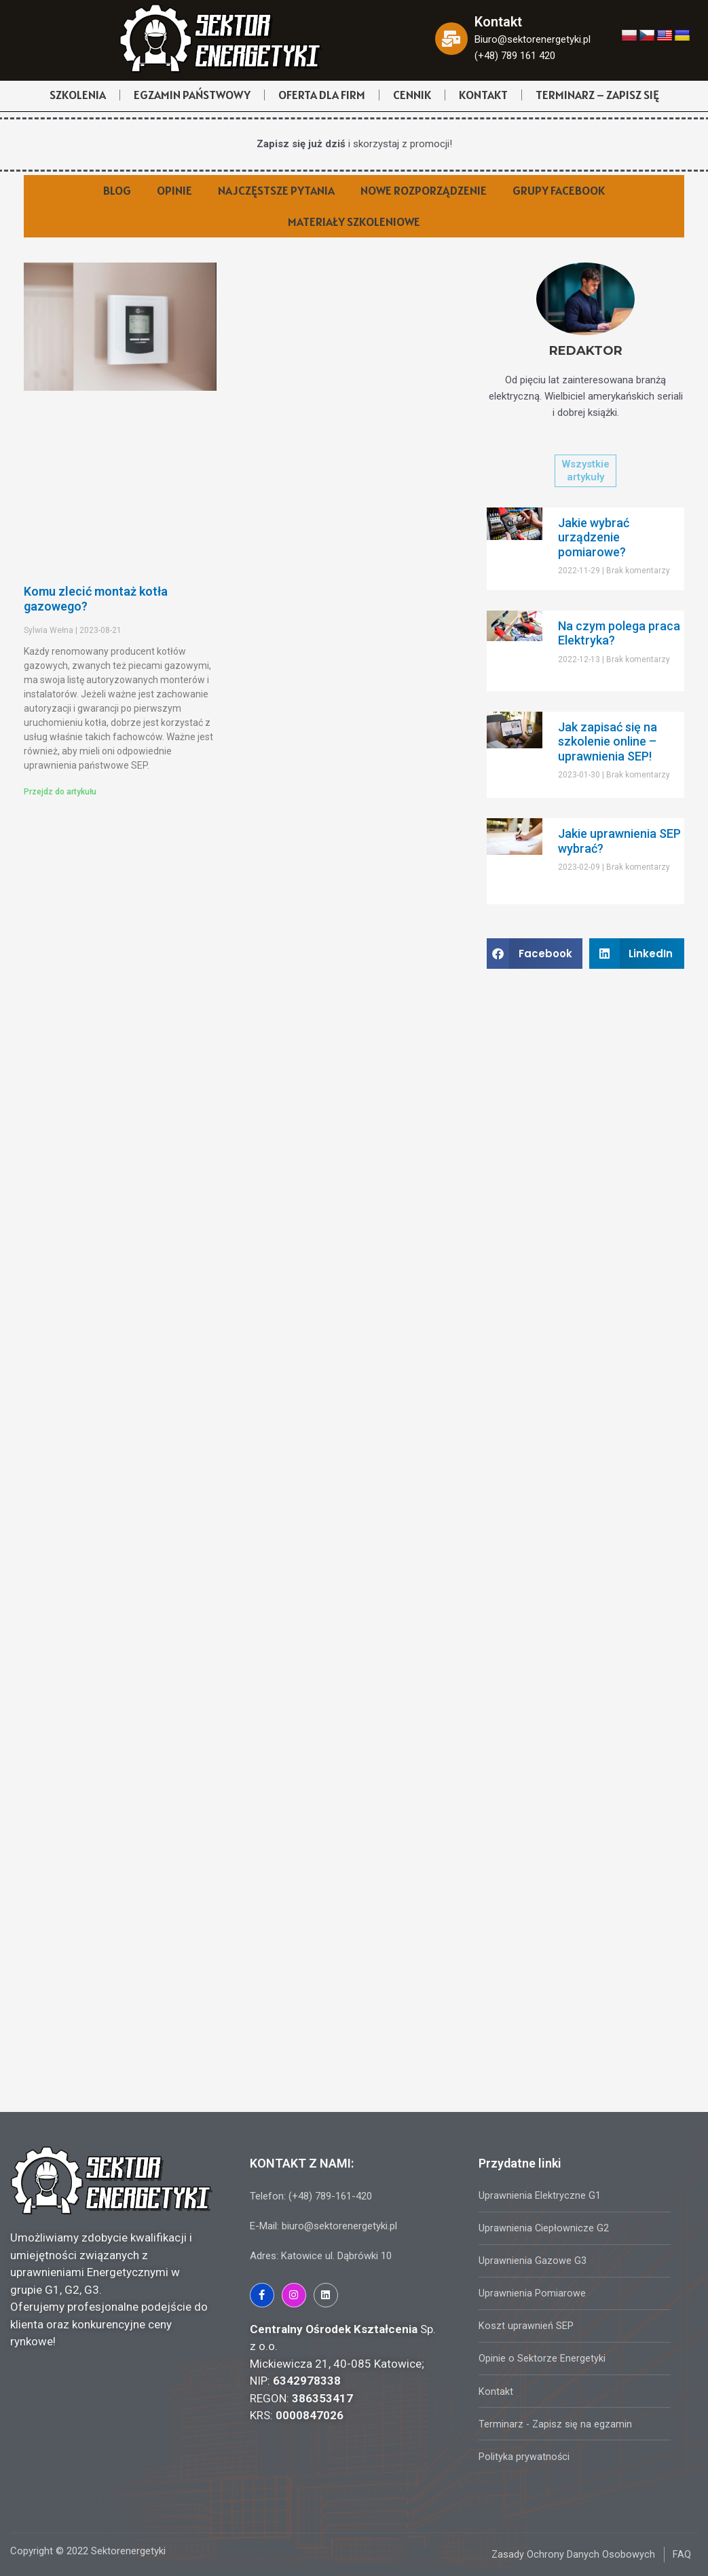 The image size is (708, 2576). What do you see at coordinates (636, 953) in the screenshot?
I see `[Share on linkedin]` at bounding box center [636, 953].